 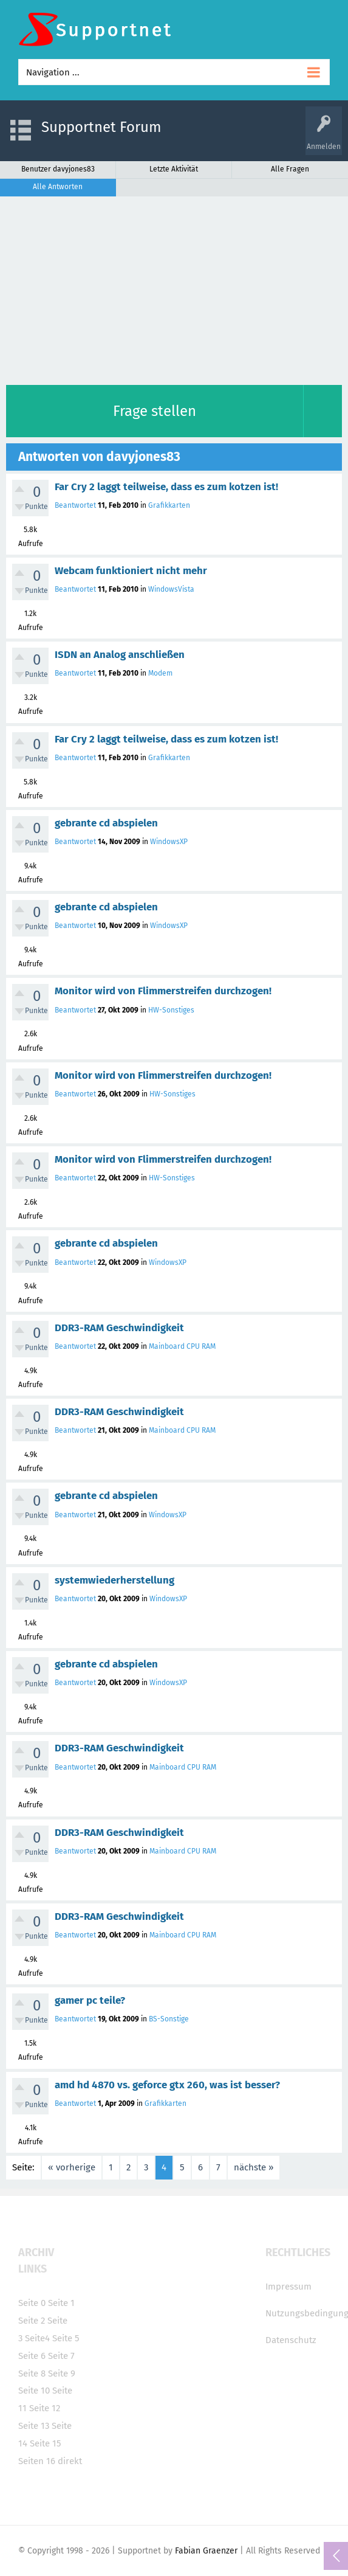 What do you see at coordinates (206, 2551) in the screenshot?
I see `Fabian Graenzer` at bounding box center [206, 2551].